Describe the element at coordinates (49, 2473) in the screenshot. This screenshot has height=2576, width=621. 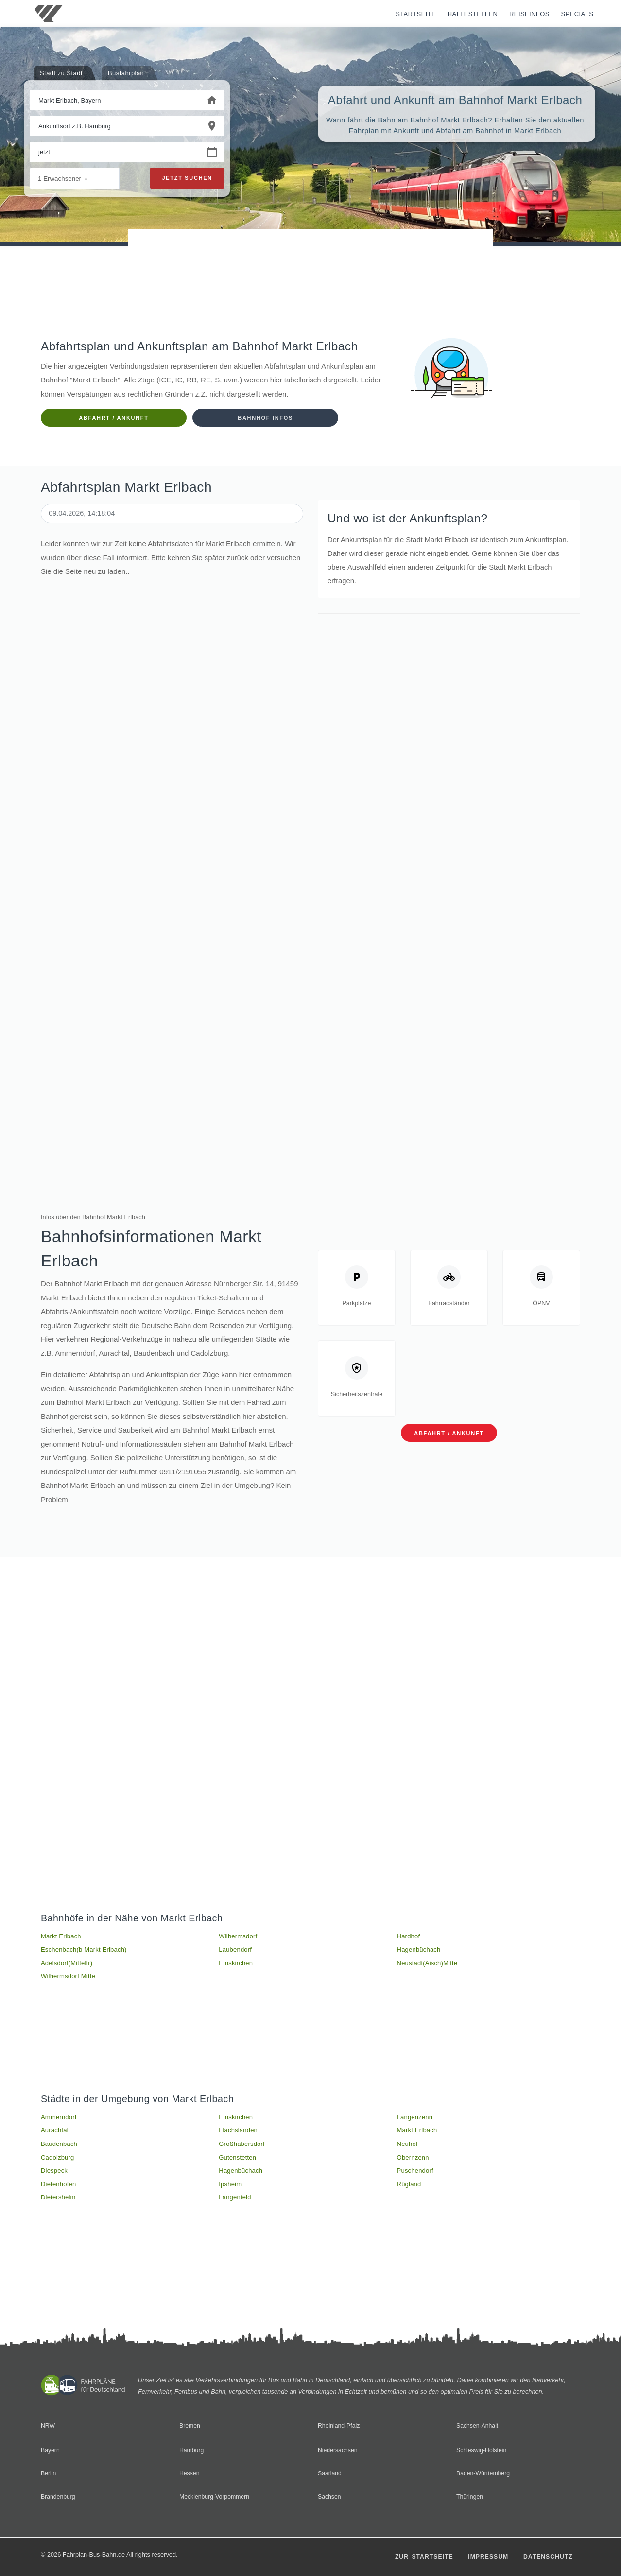
I see `Berlin` at that location.